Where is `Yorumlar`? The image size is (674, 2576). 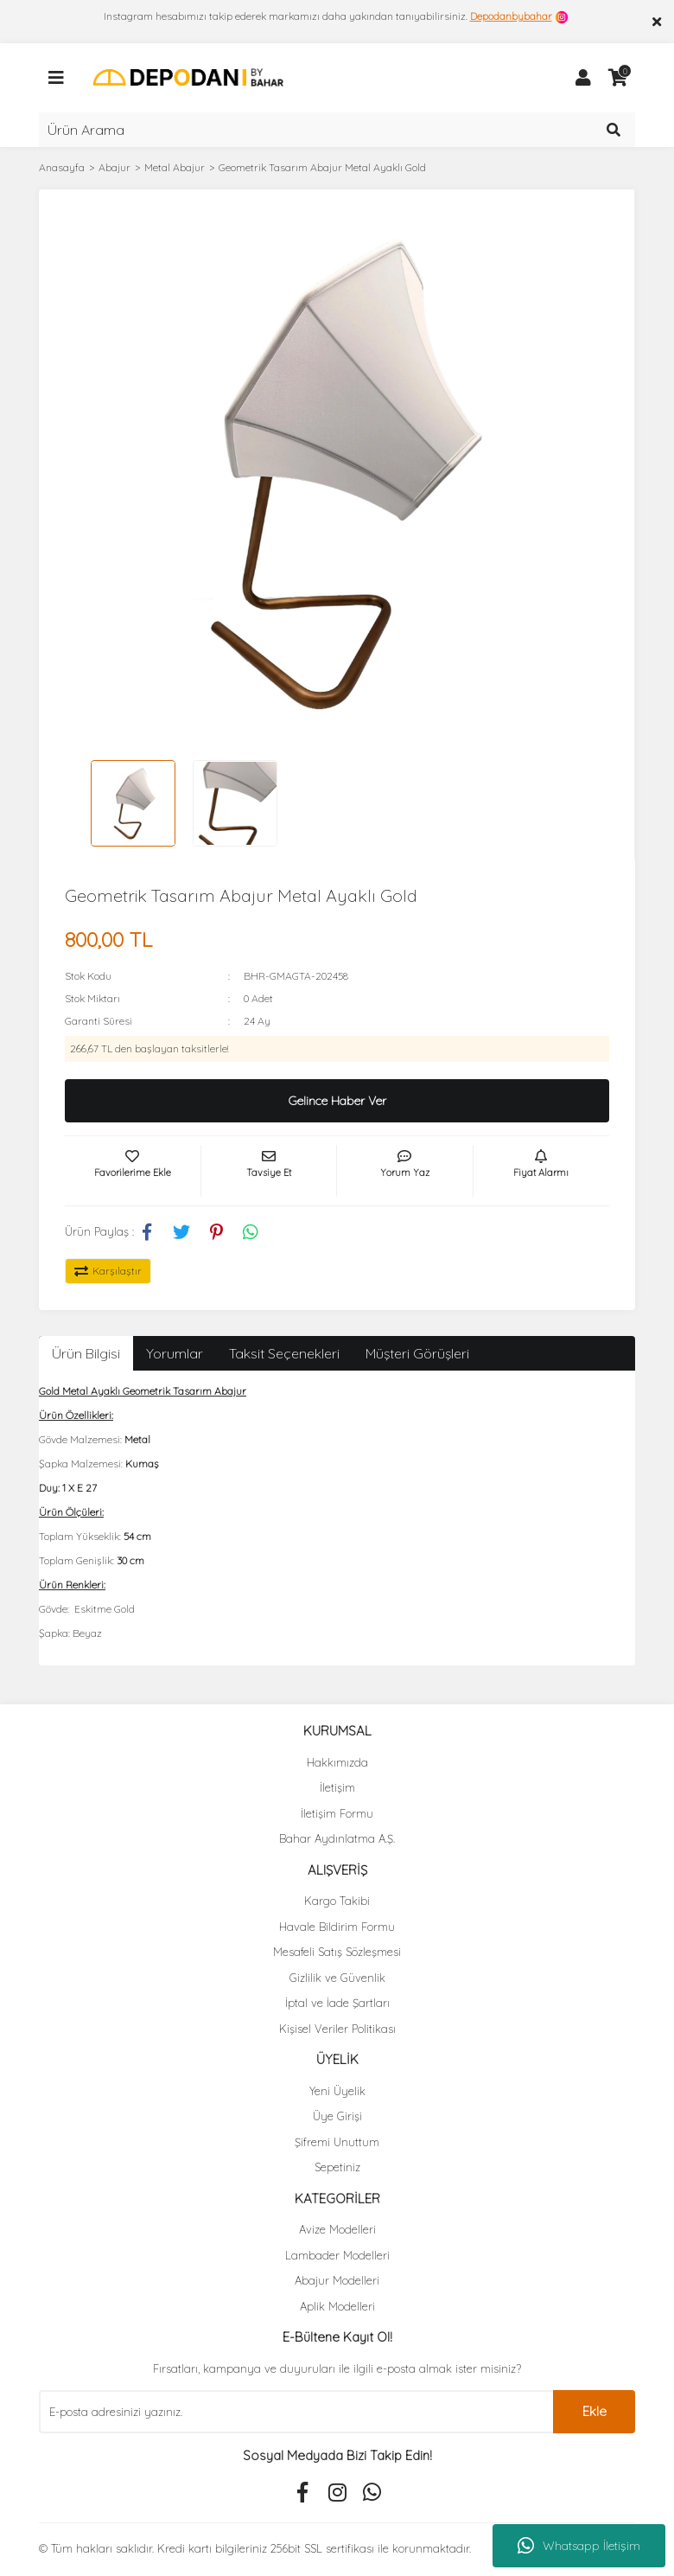
Yorumlar is located at coordinates (174, 1353).